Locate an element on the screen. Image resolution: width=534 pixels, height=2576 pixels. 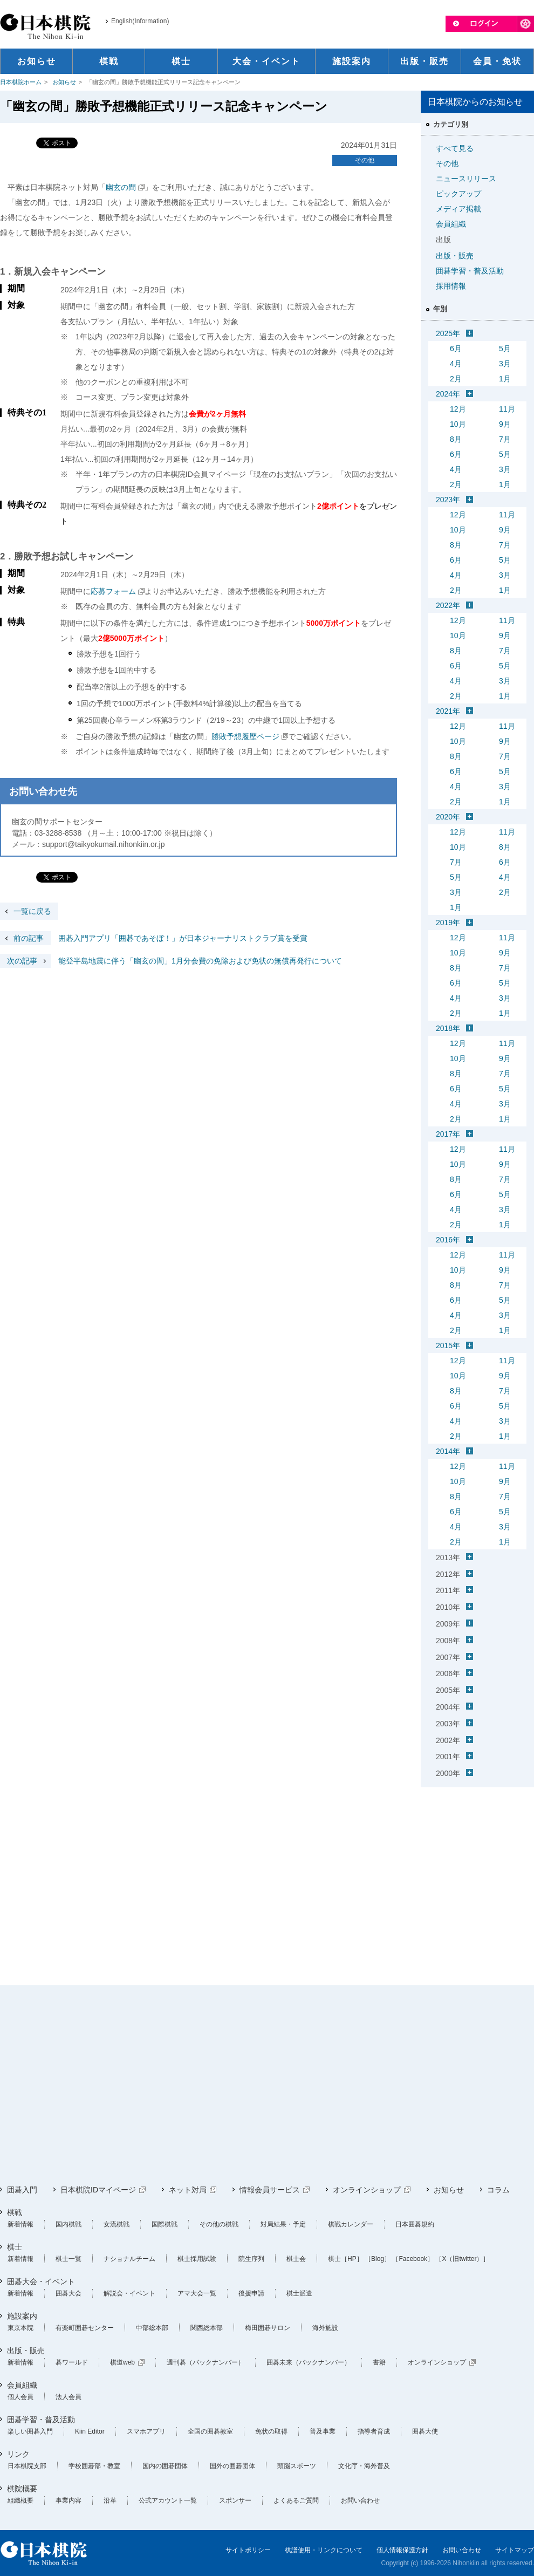
公式アカウント一覧 is located at coordinates (168, 2500).